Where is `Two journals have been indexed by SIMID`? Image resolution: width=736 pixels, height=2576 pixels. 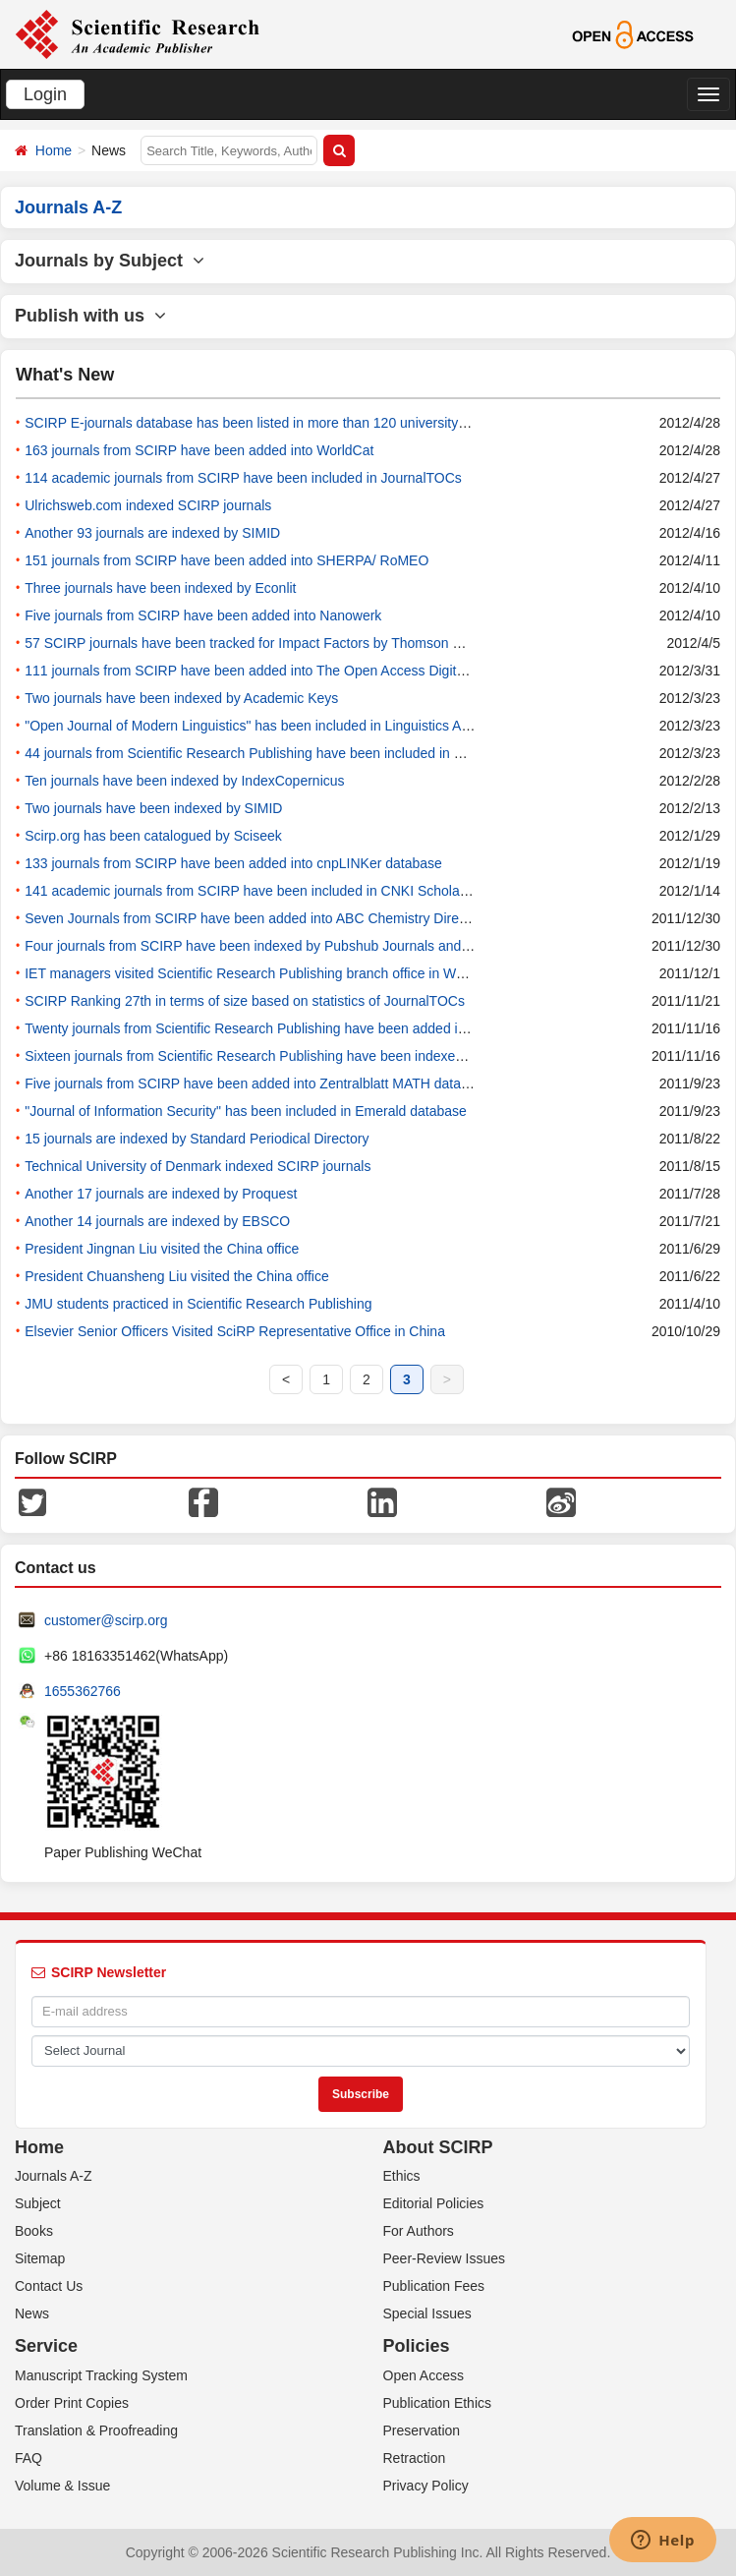 Two journals have been indexed by SIMID is located at coordinates (153, 808).